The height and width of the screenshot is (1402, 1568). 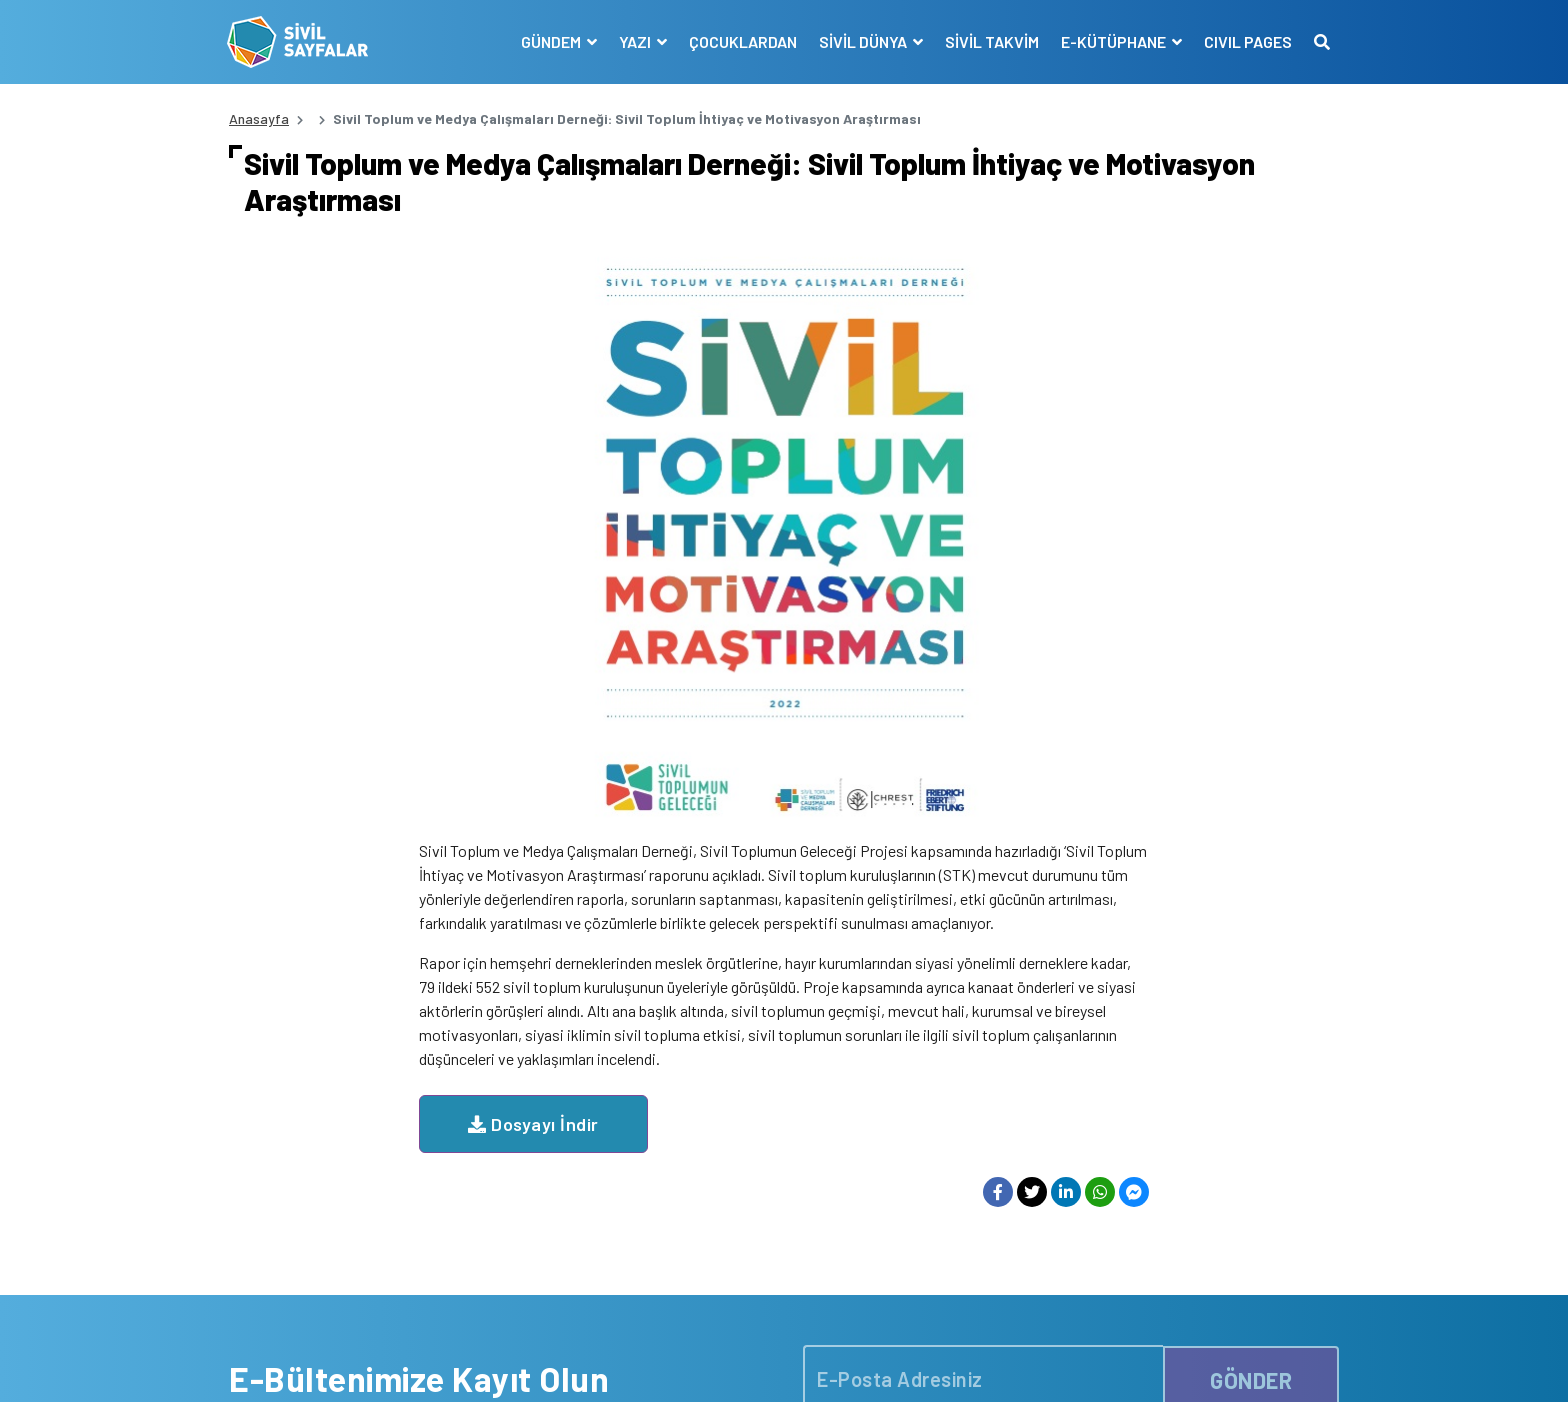 I want to click on CIVIL PAGES, so click(x=1246, y=41).